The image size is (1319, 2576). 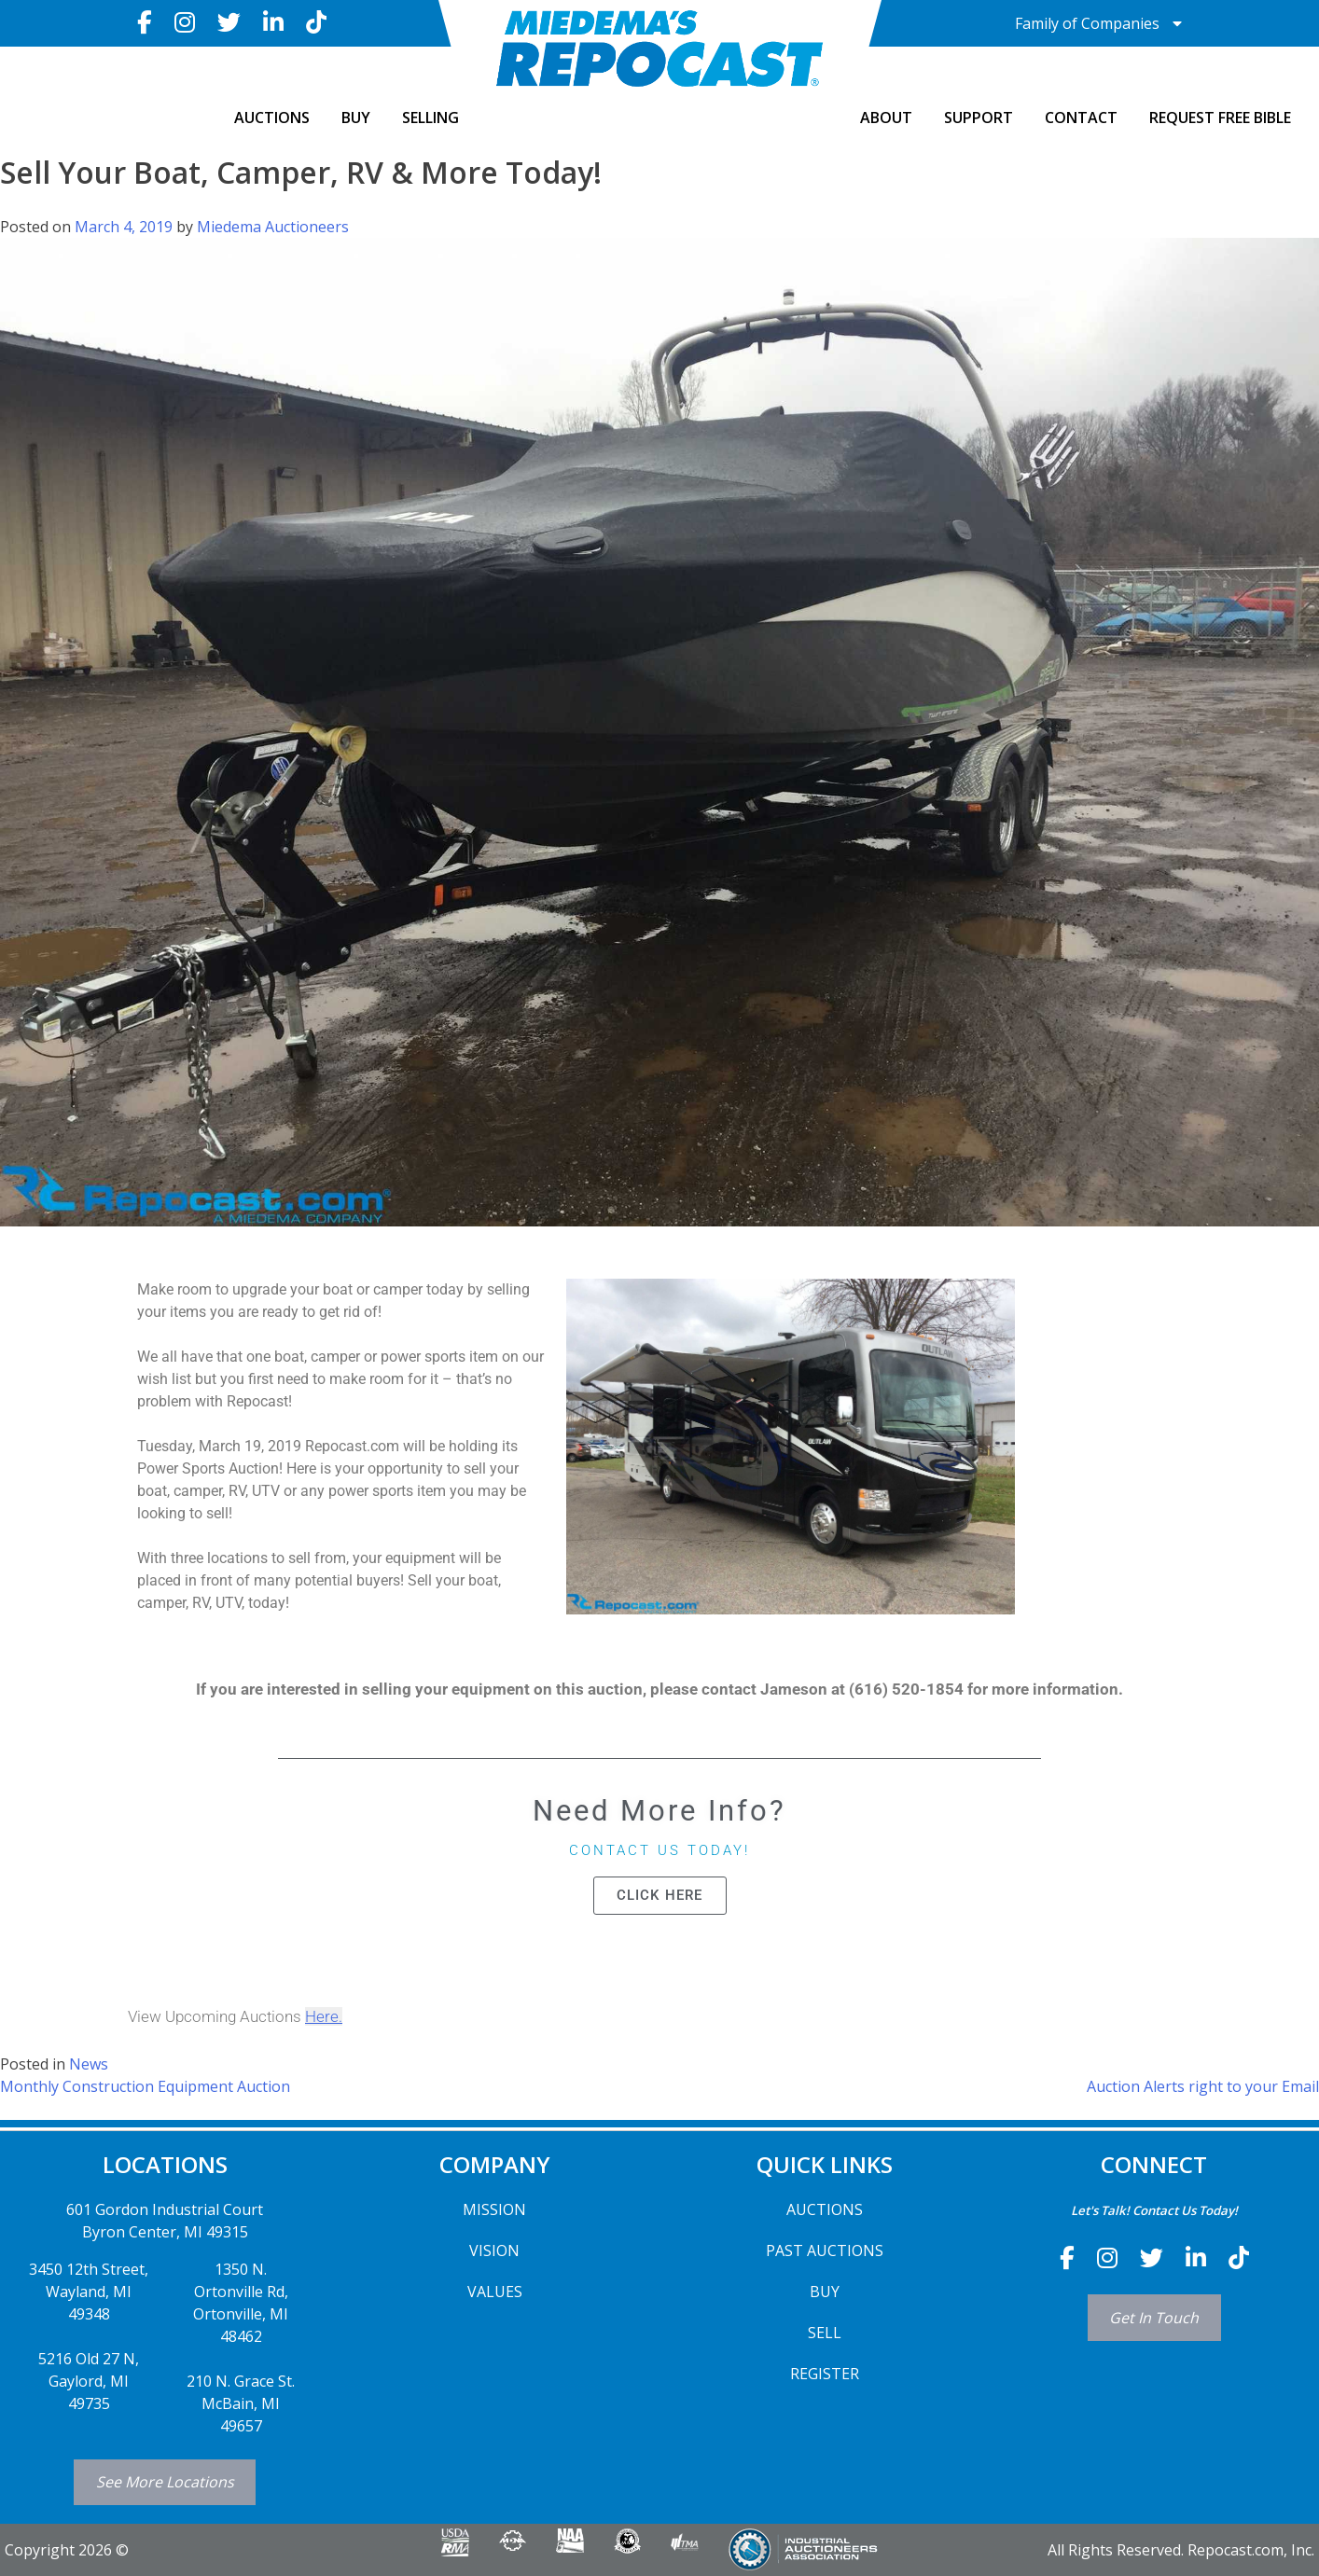 What do you see at coordinates (165, 2482) in the screenshot?
I see `See More Locations` at bounding box center [165, 2482].